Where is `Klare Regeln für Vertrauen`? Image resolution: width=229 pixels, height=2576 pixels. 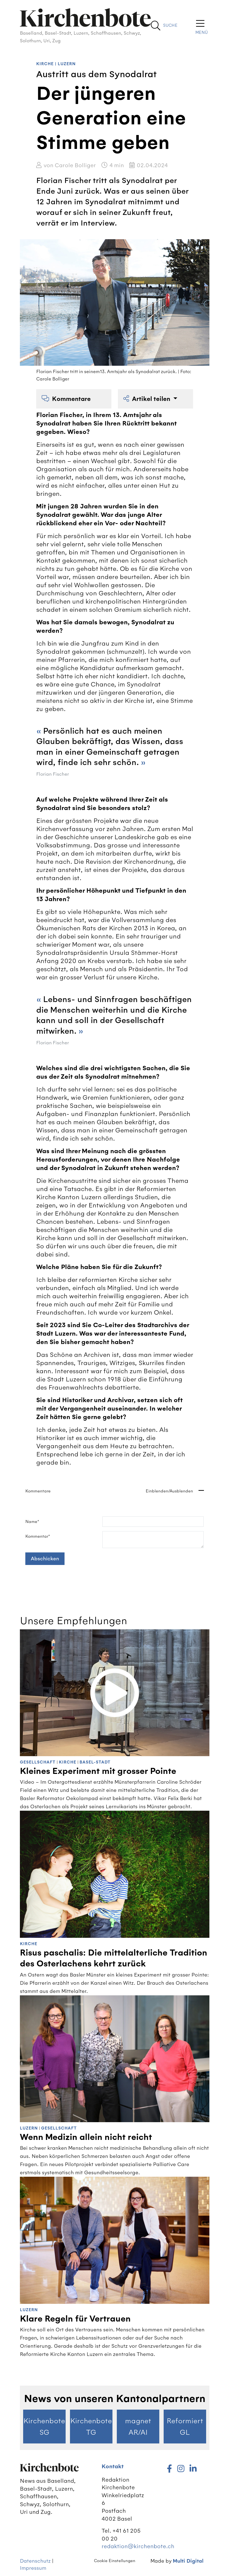
Klare Regeln für Vertrauen is located at coordinates (75, 2318).